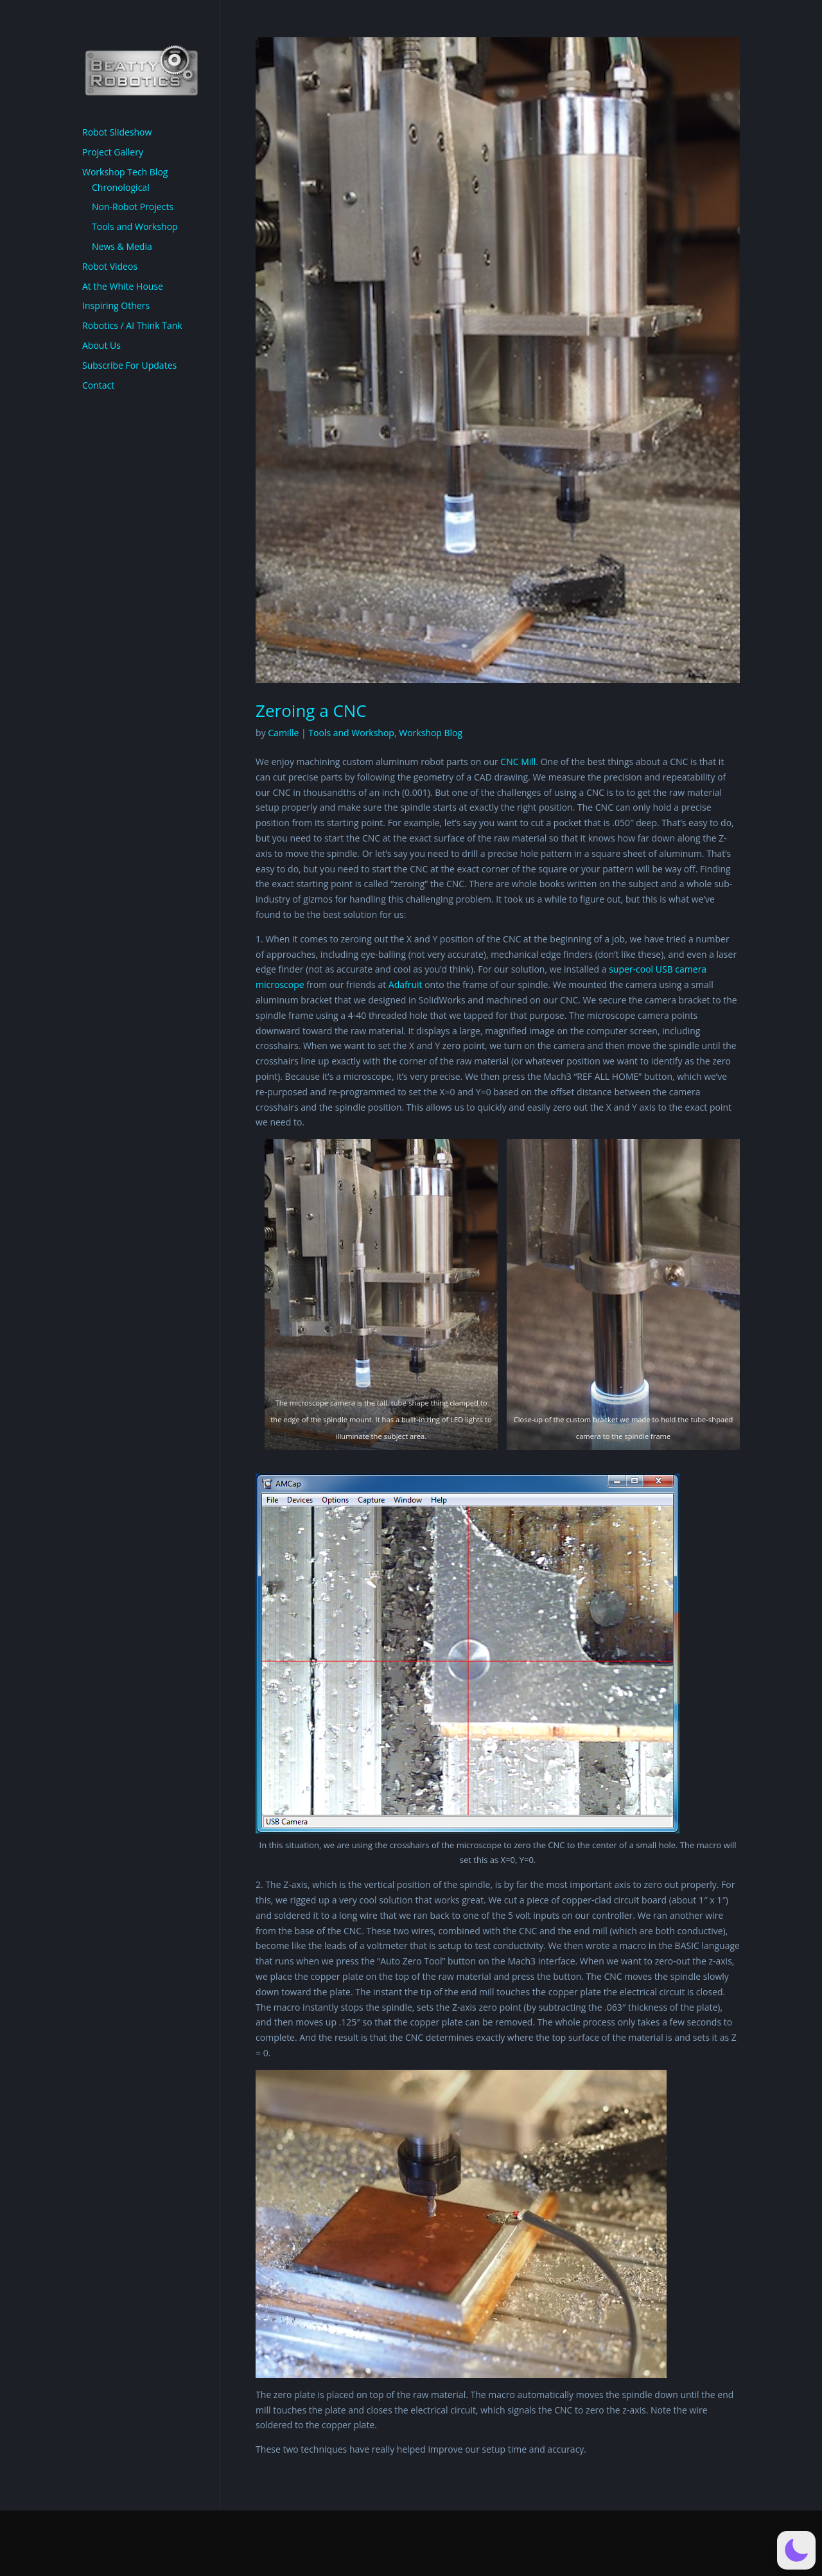  Describe the element at coordinates (796, 2550) in the screenshot. I see `[button]` at that location.